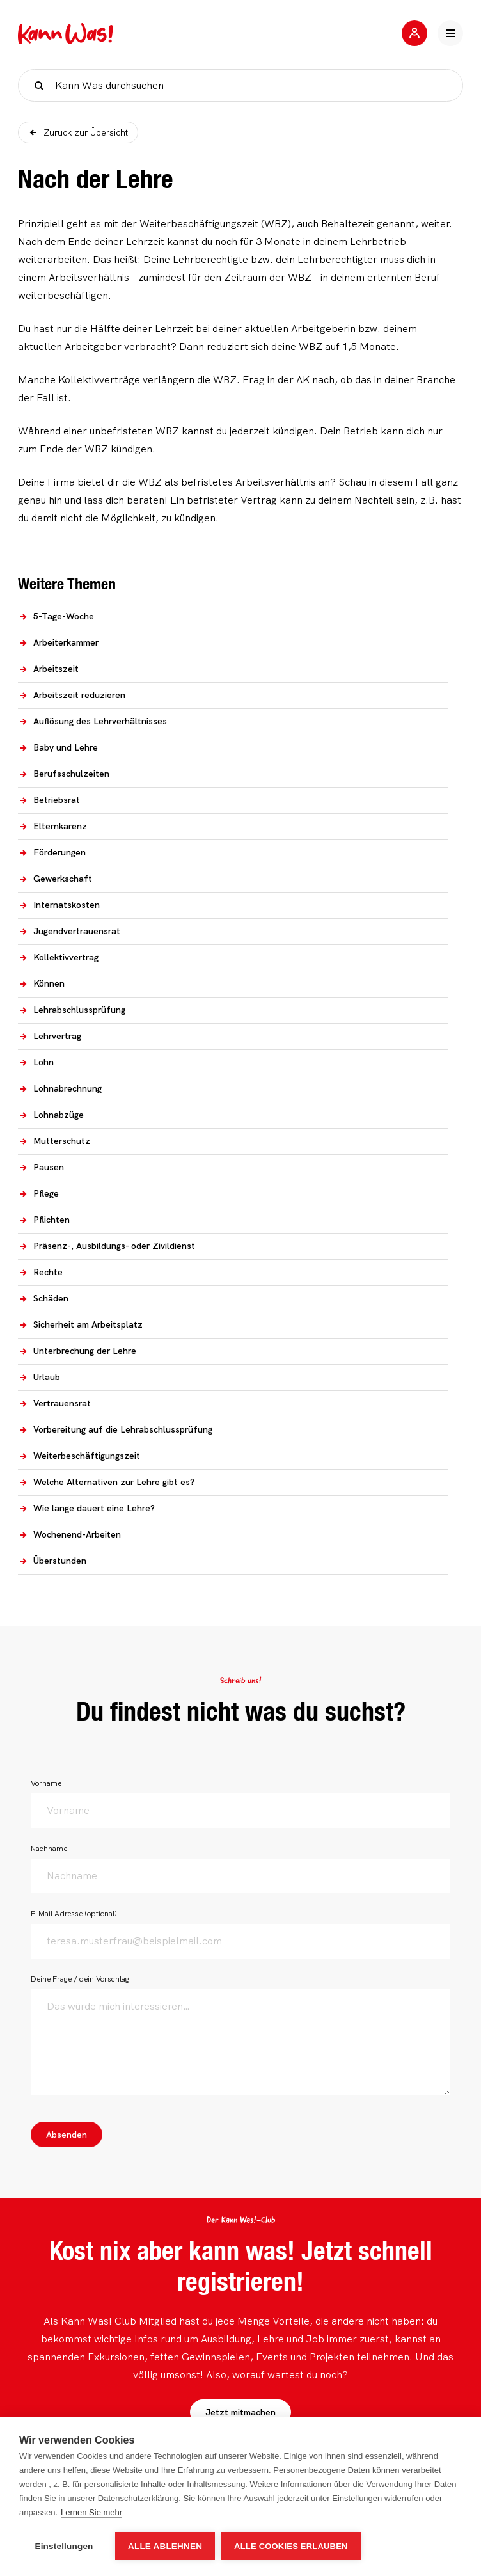  I want to click on Kollektivvertrag, so click(58, 957).